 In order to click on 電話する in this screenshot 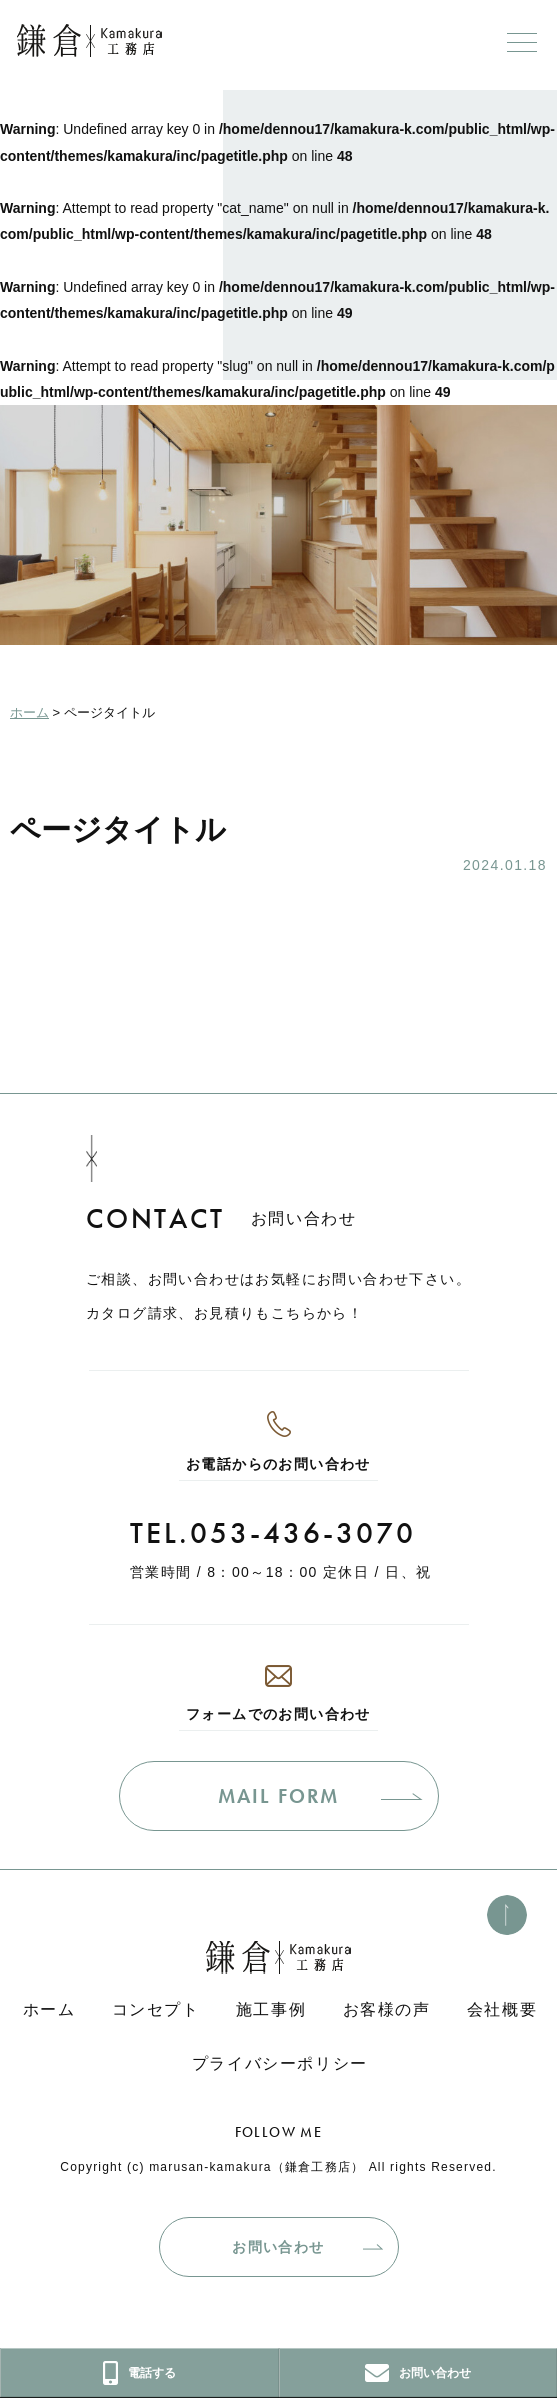, I will do `click(139, 2373)`.